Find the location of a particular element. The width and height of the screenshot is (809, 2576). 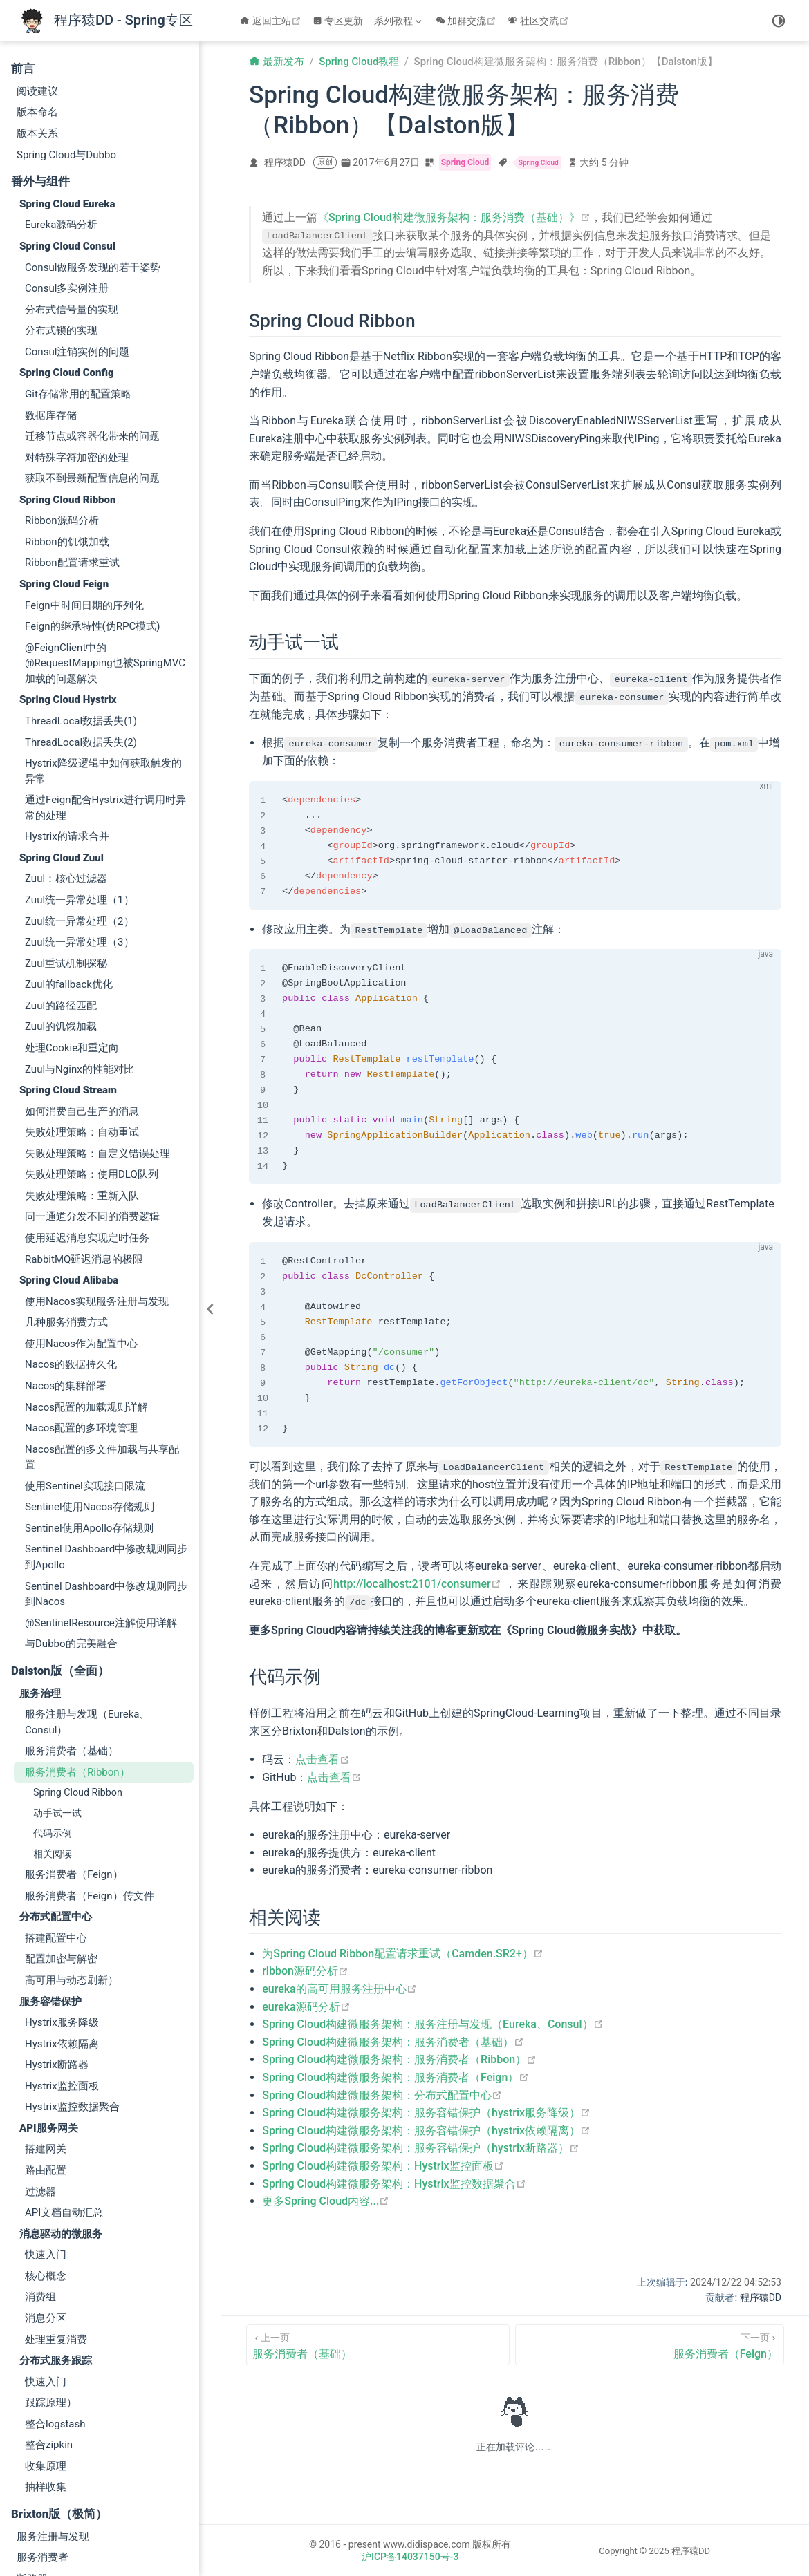

[服务消费者（基础）] is located at coordinates (378, 2343).